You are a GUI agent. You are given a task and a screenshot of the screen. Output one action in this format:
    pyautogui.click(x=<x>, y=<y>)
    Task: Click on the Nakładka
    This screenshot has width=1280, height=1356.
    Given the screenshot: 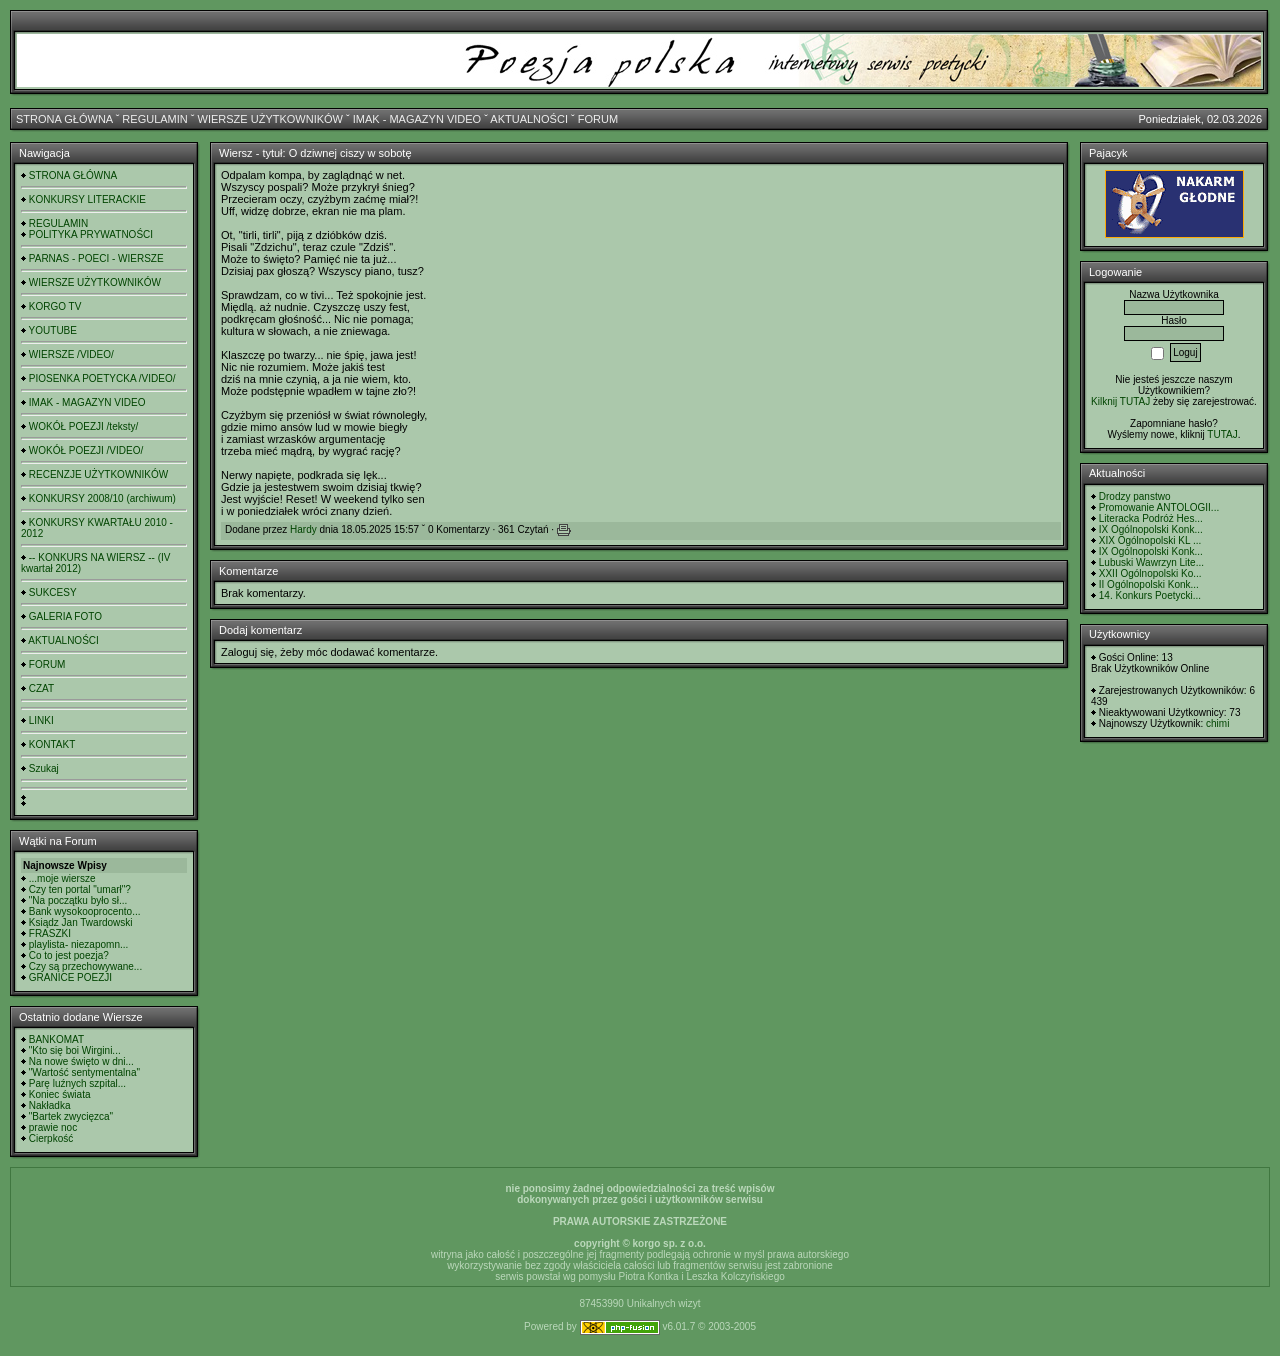 What is the action you would take?
    pyautogui.click(x=50, y=1105)
    